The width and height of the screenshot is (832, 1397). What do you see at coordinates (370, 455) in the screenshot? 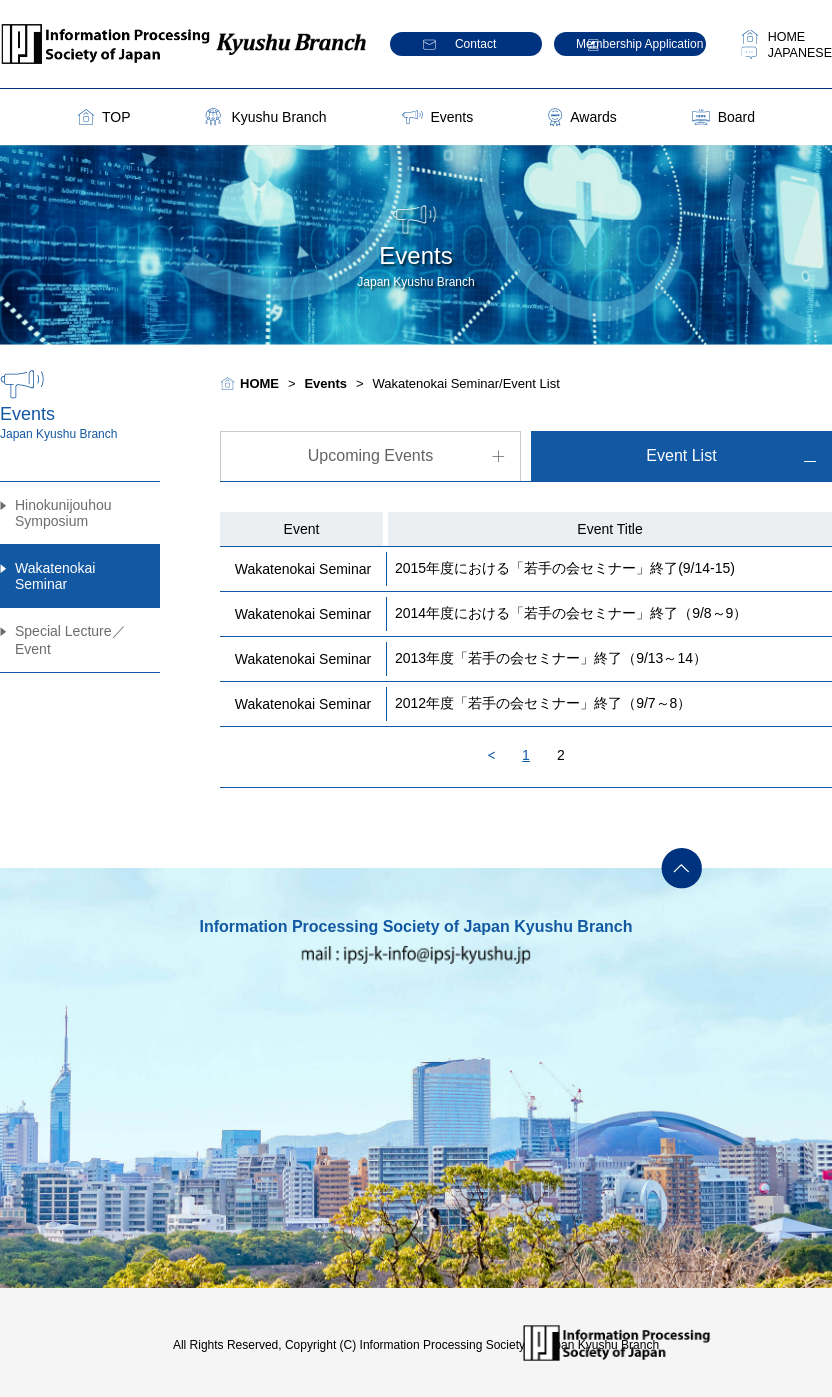
I see `Upcoming Events` at bounding box center [370, 455].